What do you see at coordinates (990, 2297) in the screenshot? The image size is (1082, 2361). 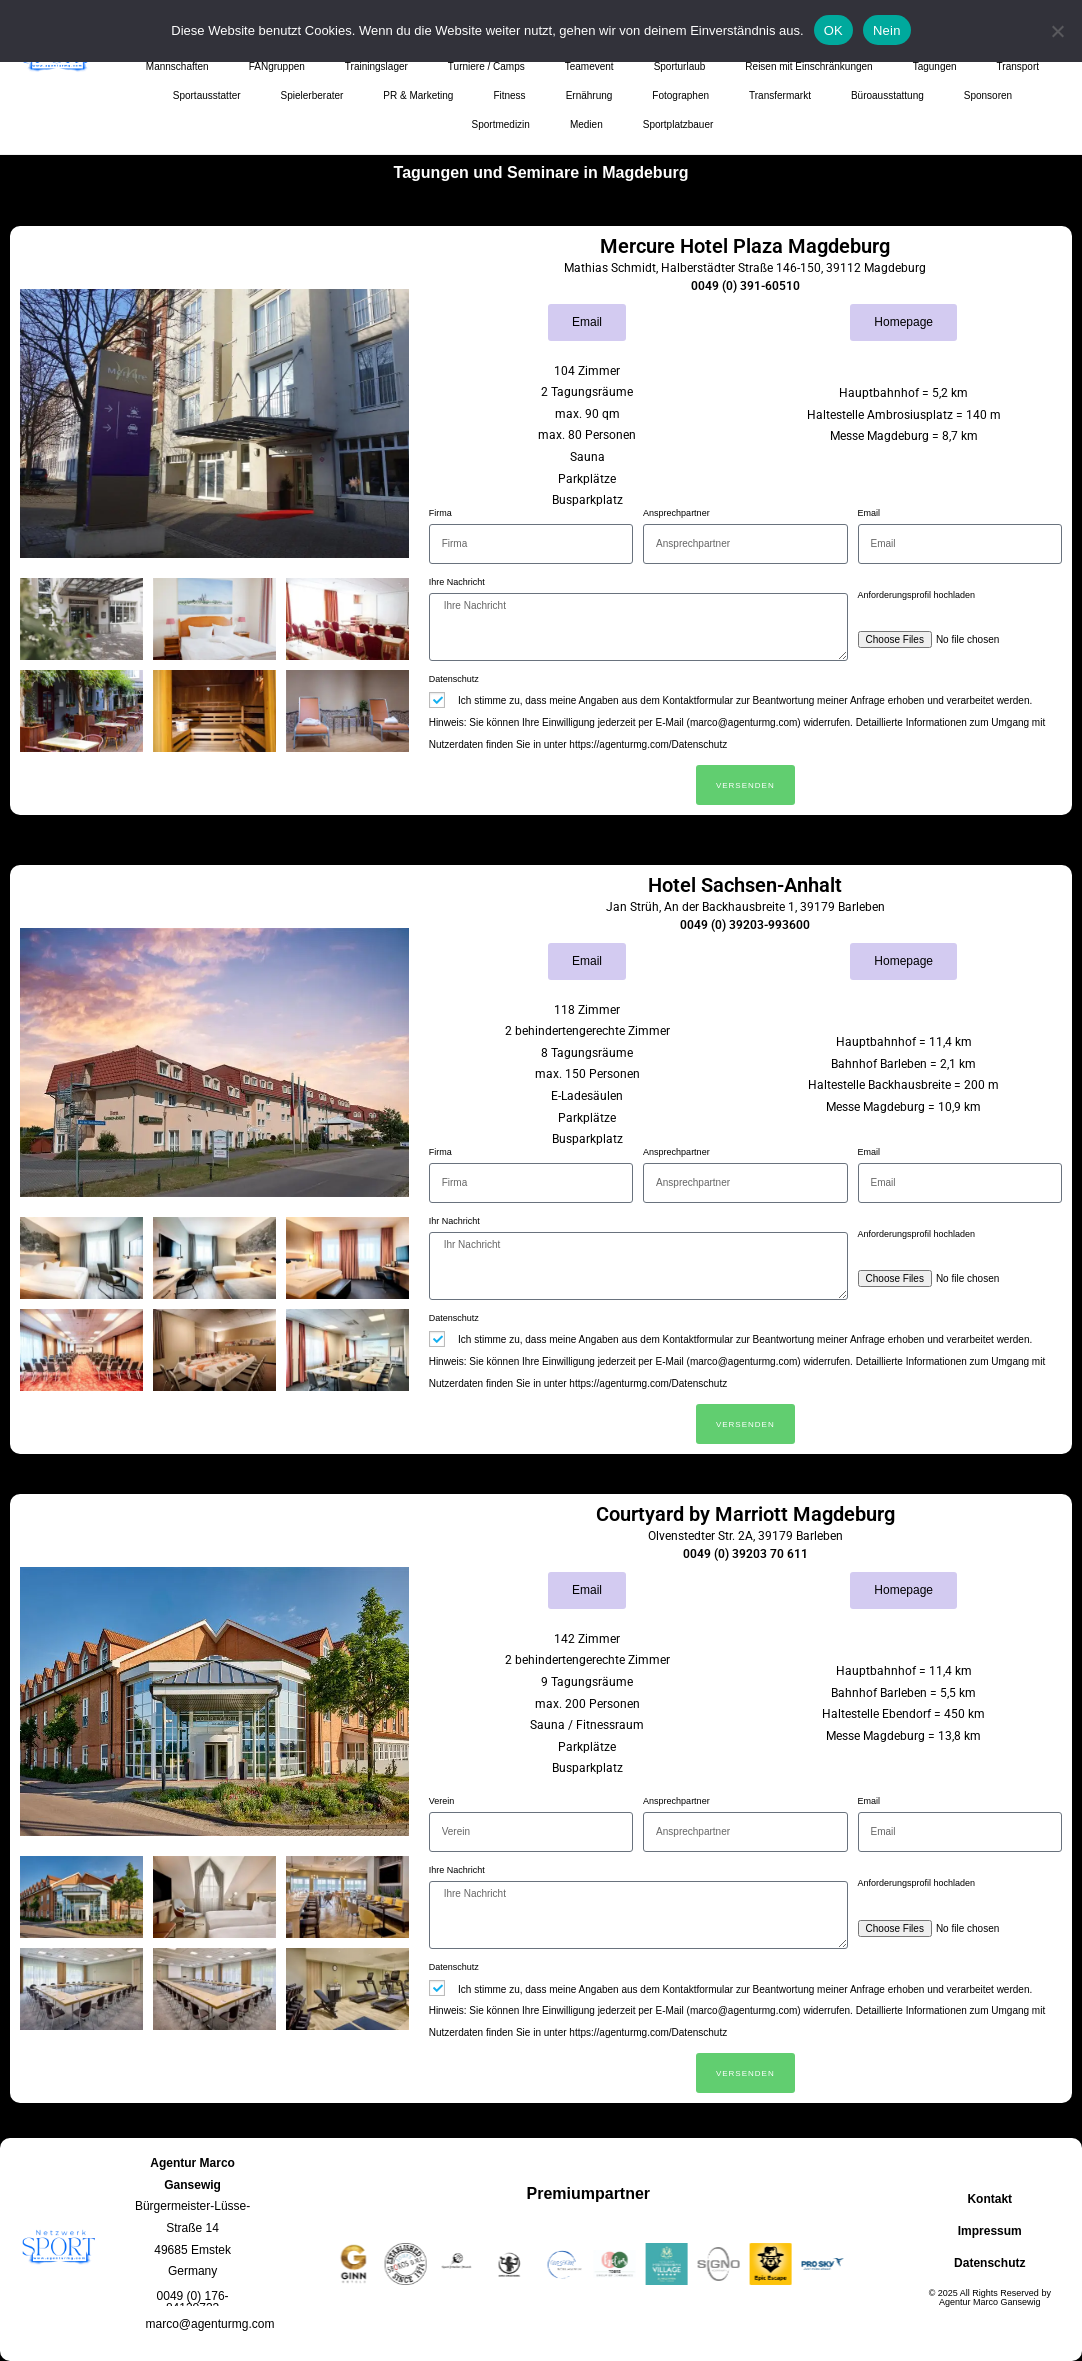 I see `© 2025 All Rights Reserved by Agentur Marco Gansewig` at bounding box center [990, 2297].